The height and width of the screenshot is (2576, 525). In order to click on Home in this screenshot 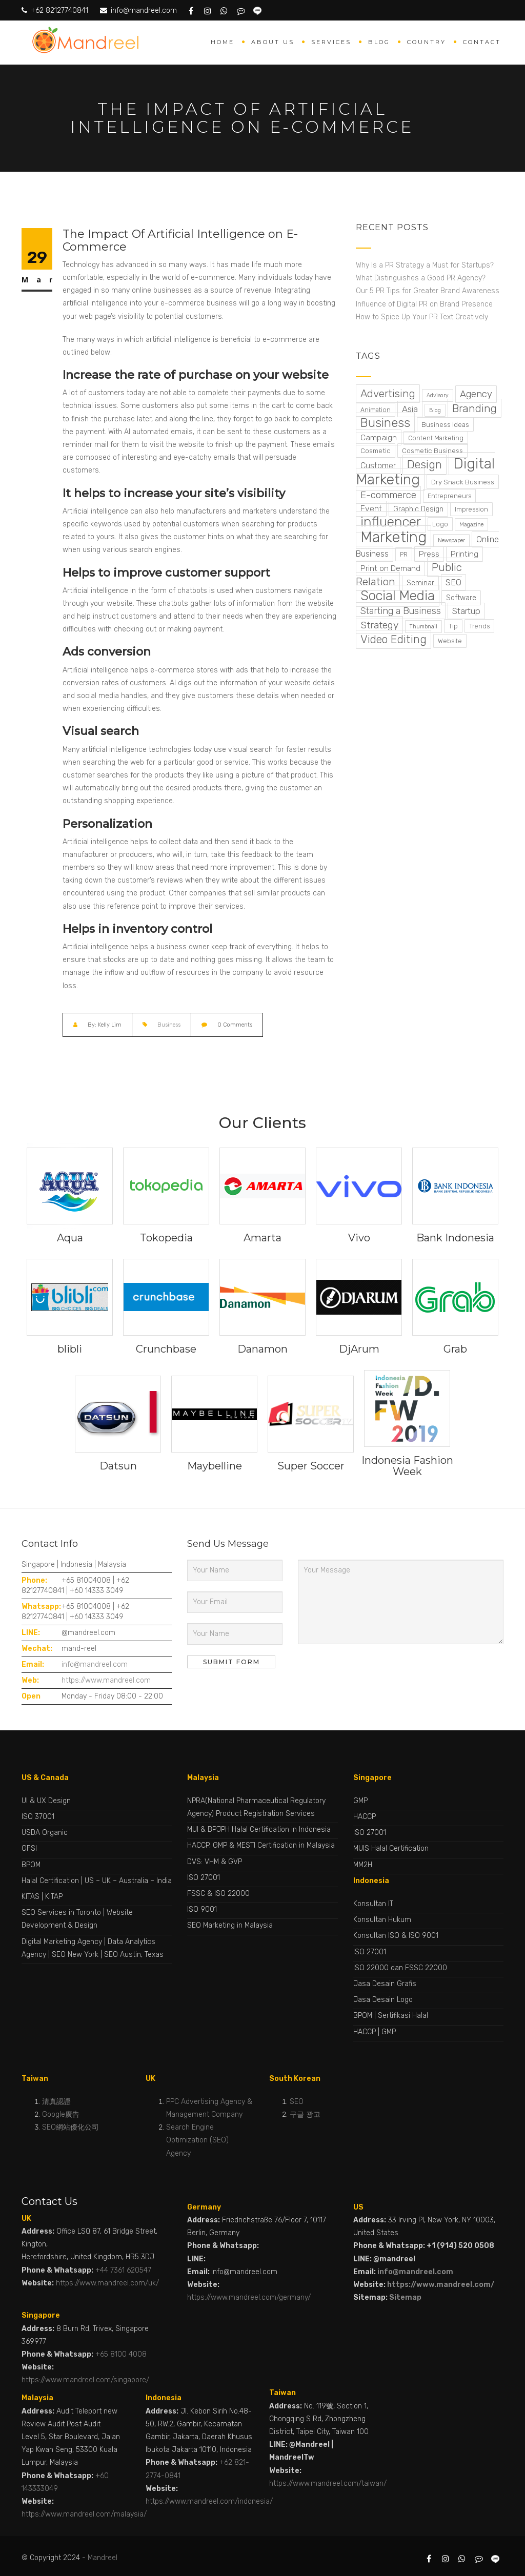, I will do `click(222, 42)`.